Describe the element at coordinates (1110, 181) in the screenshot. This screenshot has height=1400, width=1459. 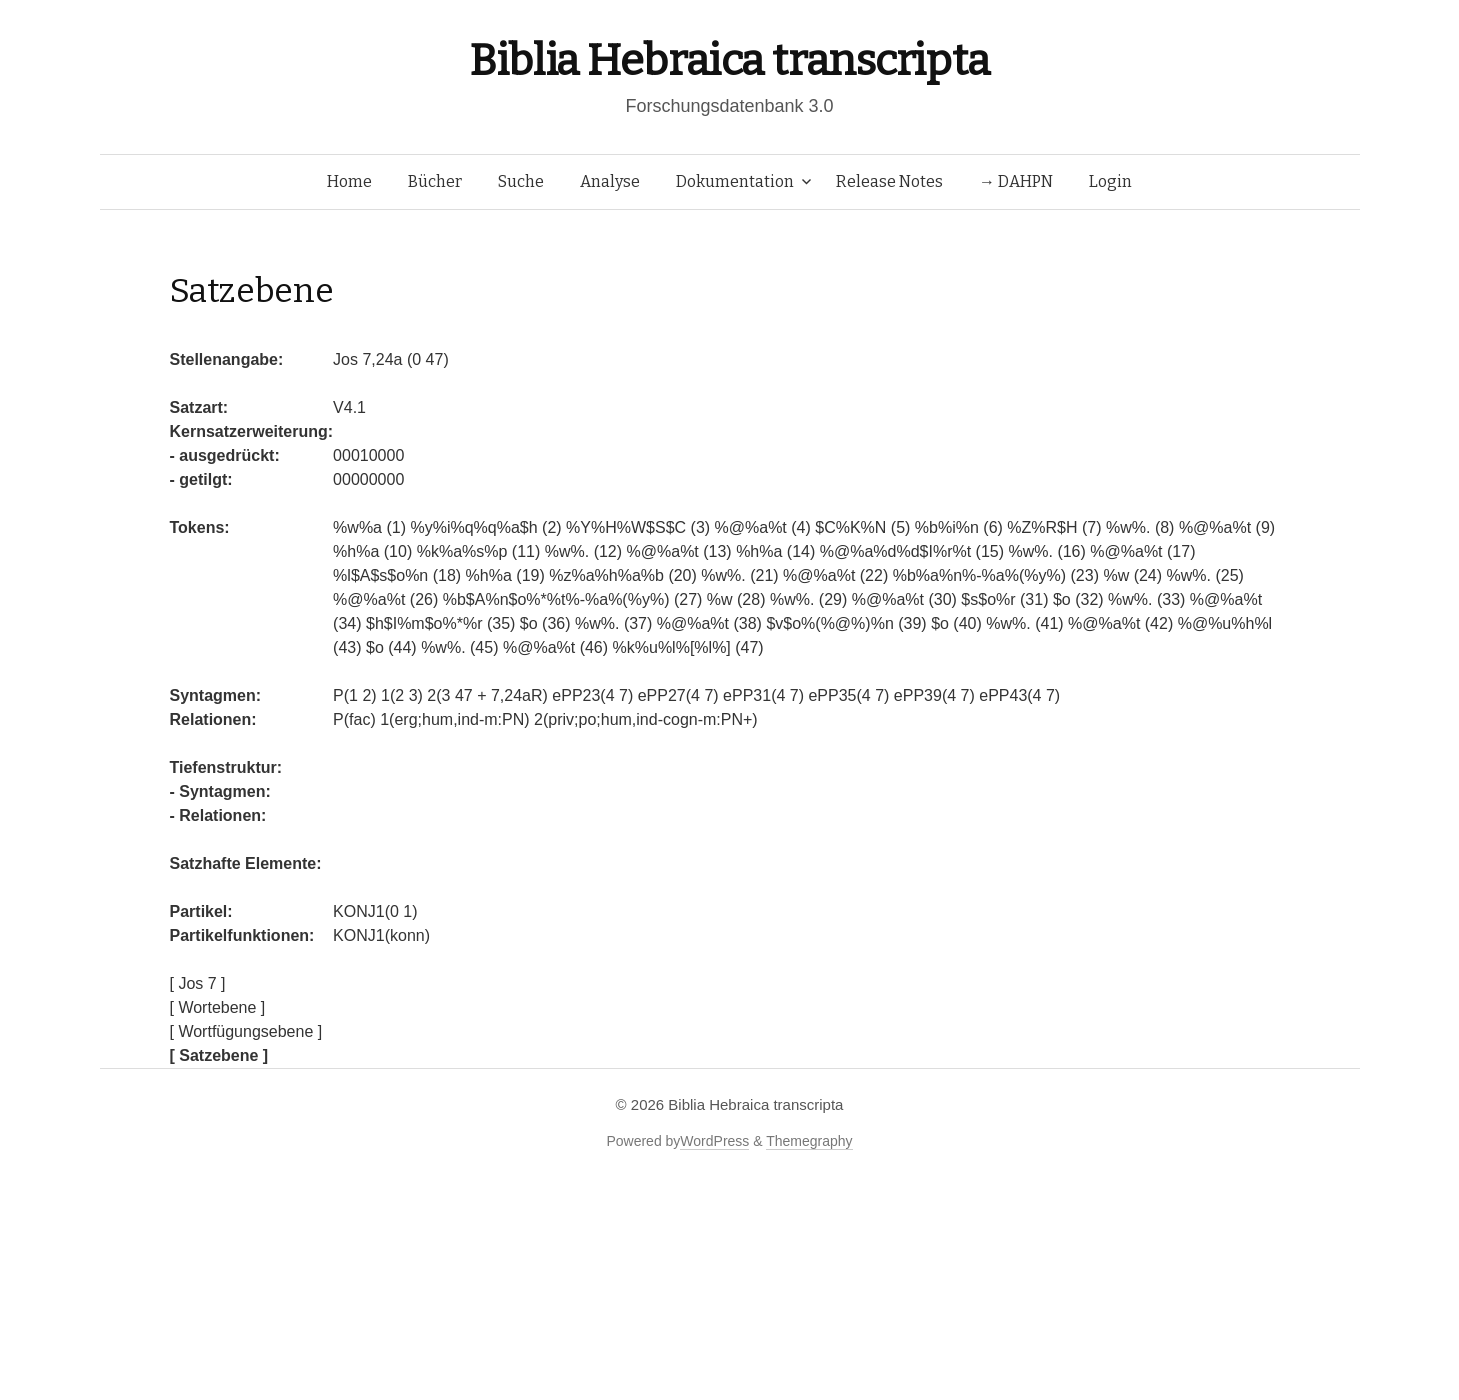
I see `Login` at that location.